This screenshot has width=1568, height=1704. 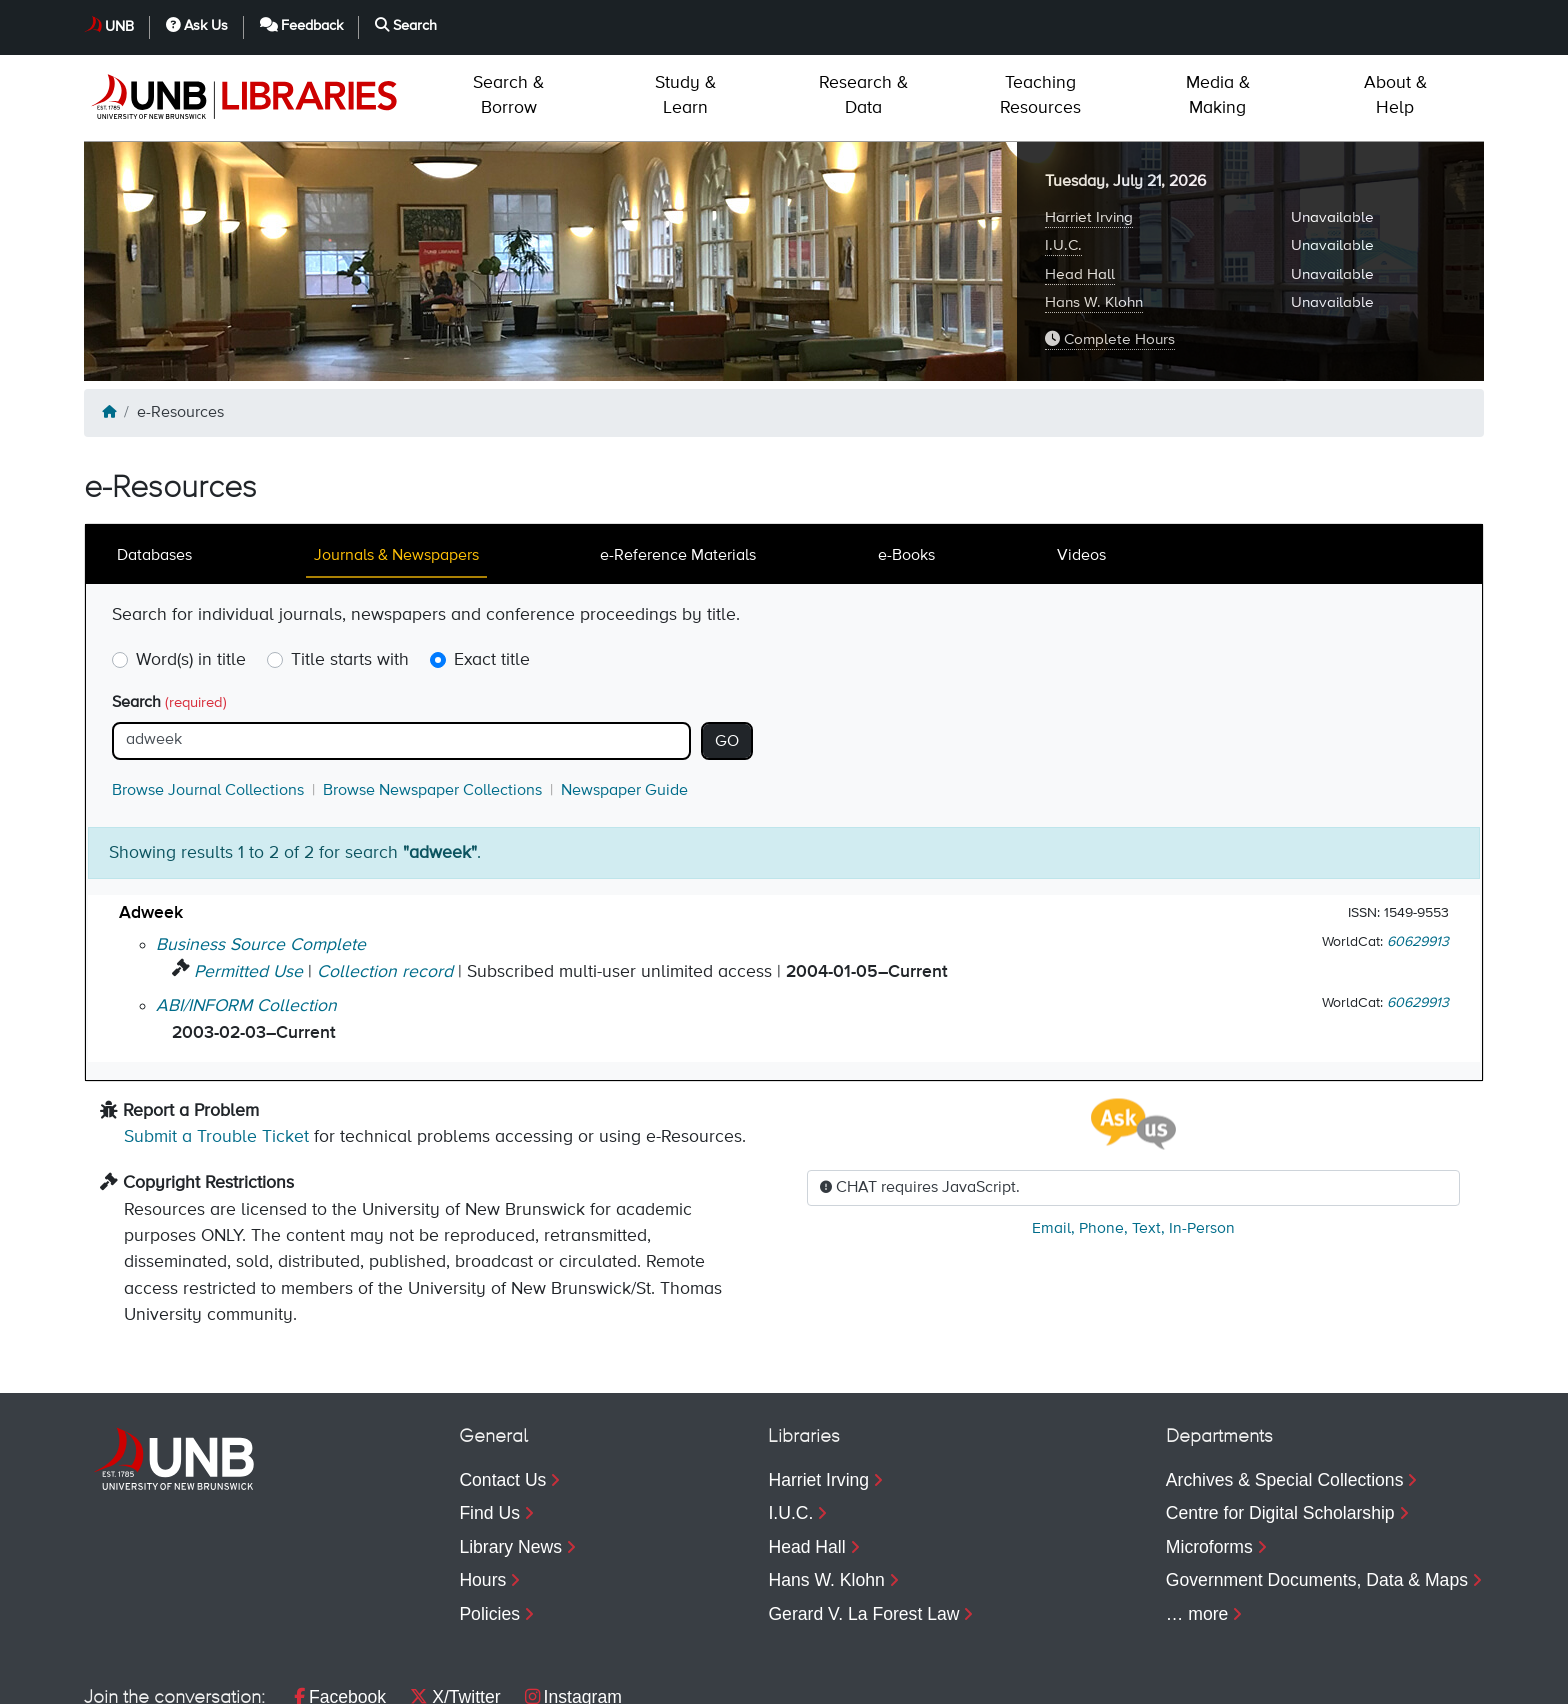 I want to click on Privacy [menuitem], so click(x=227, y=1679).